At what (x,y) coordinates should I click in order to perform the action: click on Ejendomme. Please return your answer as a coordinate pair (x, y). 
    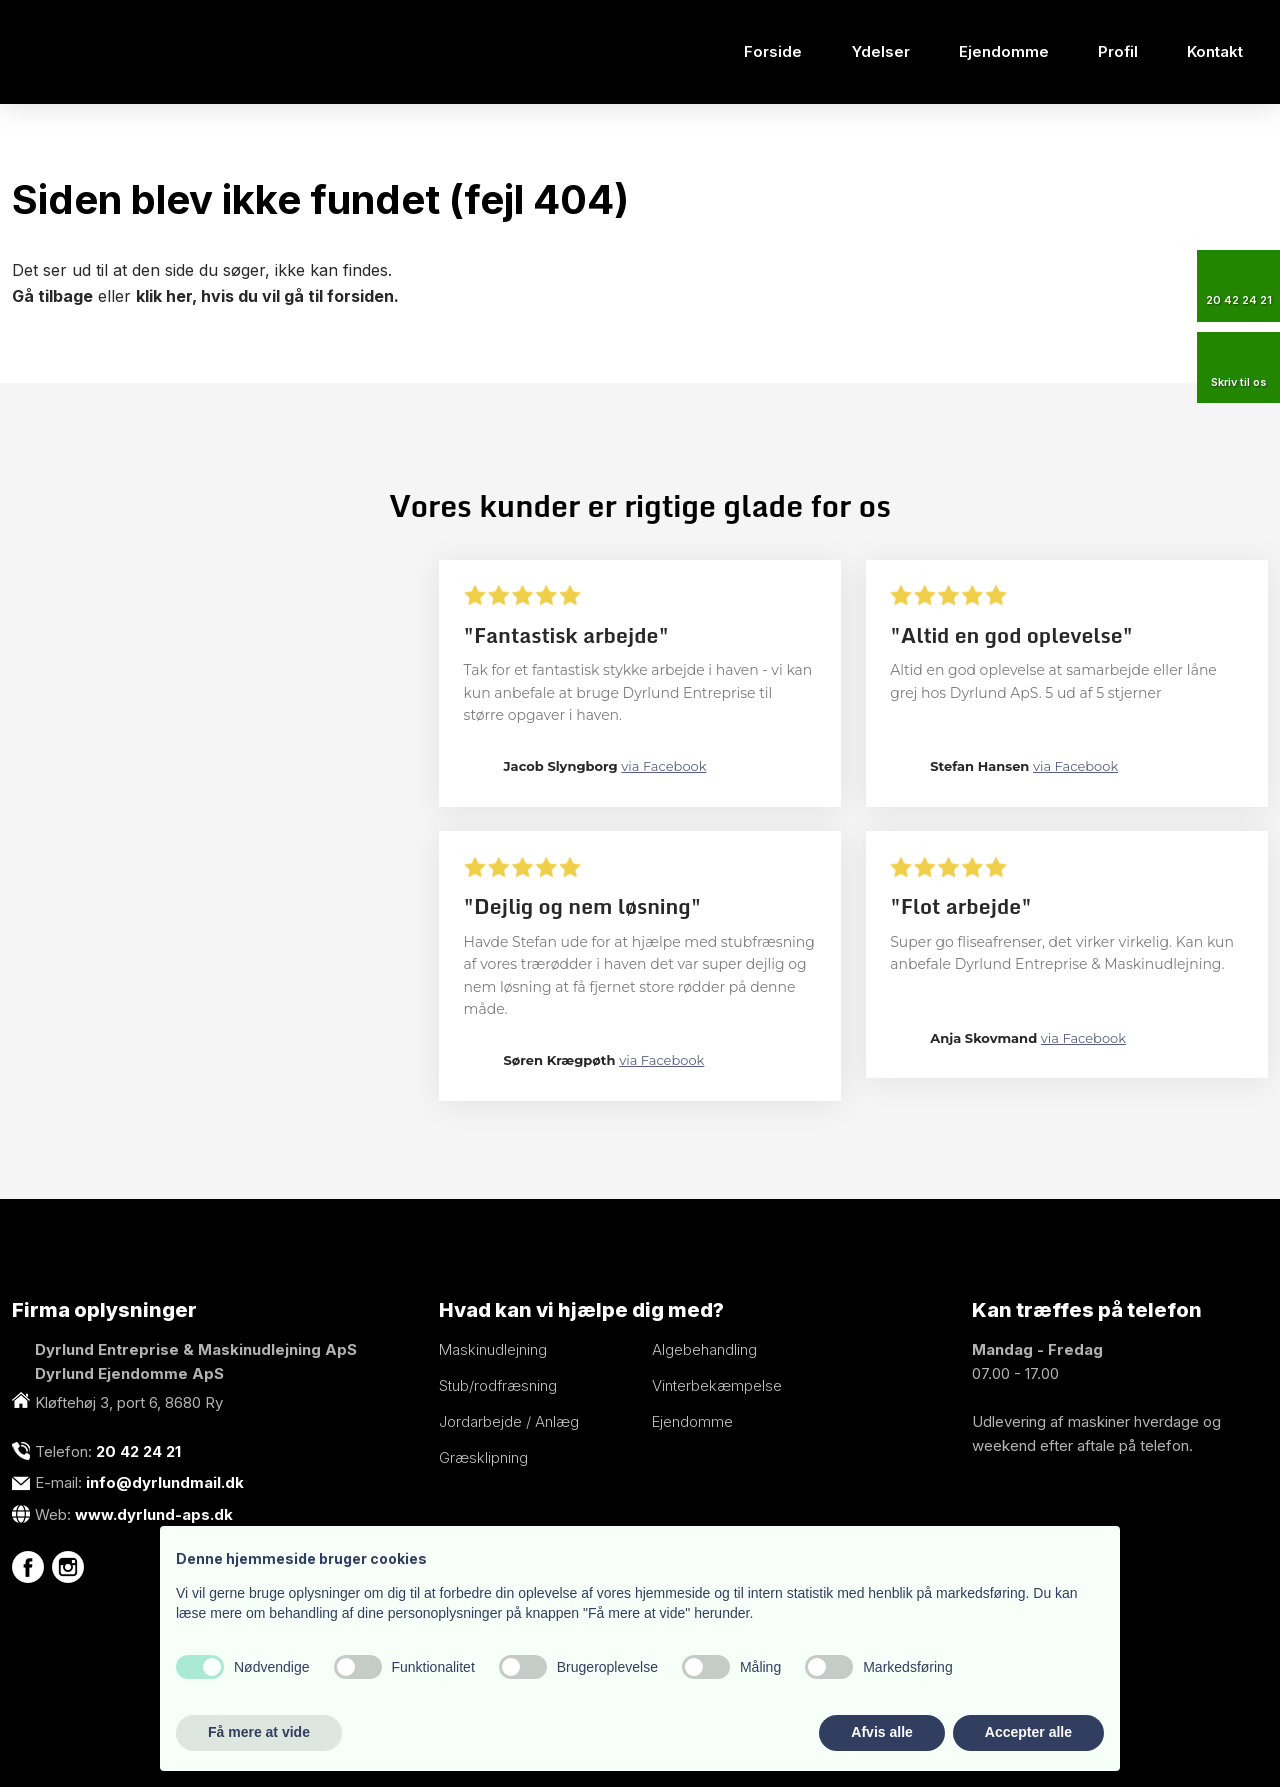
    Looking at the image, I should click on (1004, 51).